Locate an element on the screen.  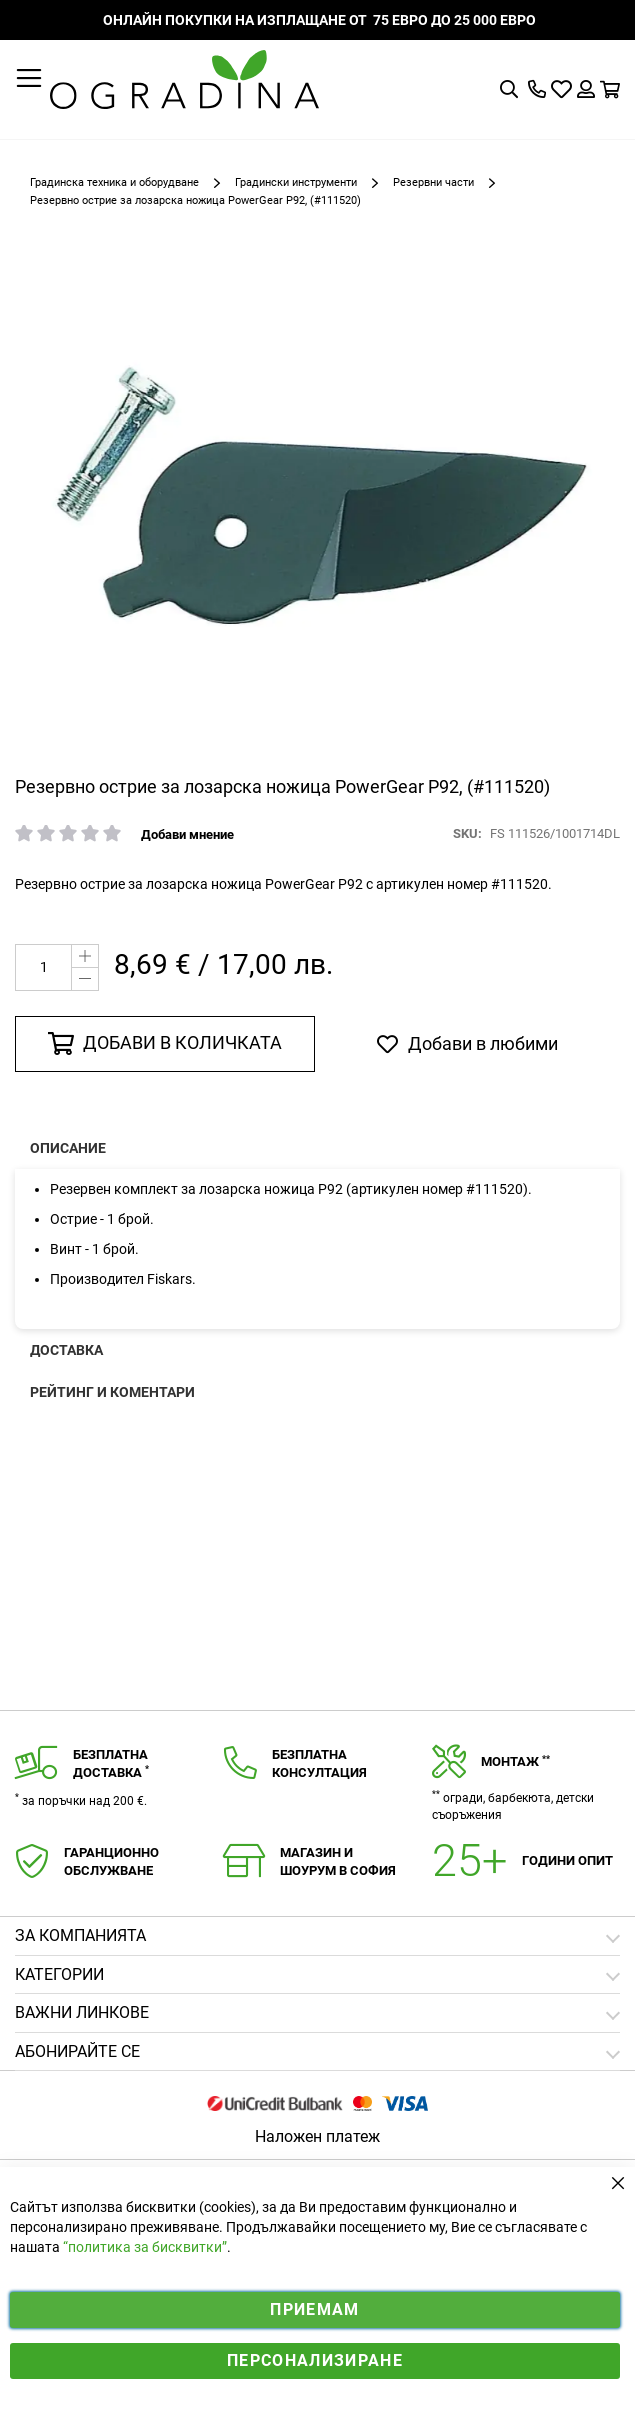
Безплатнаконсултация is located at coordinates (319, 1764).